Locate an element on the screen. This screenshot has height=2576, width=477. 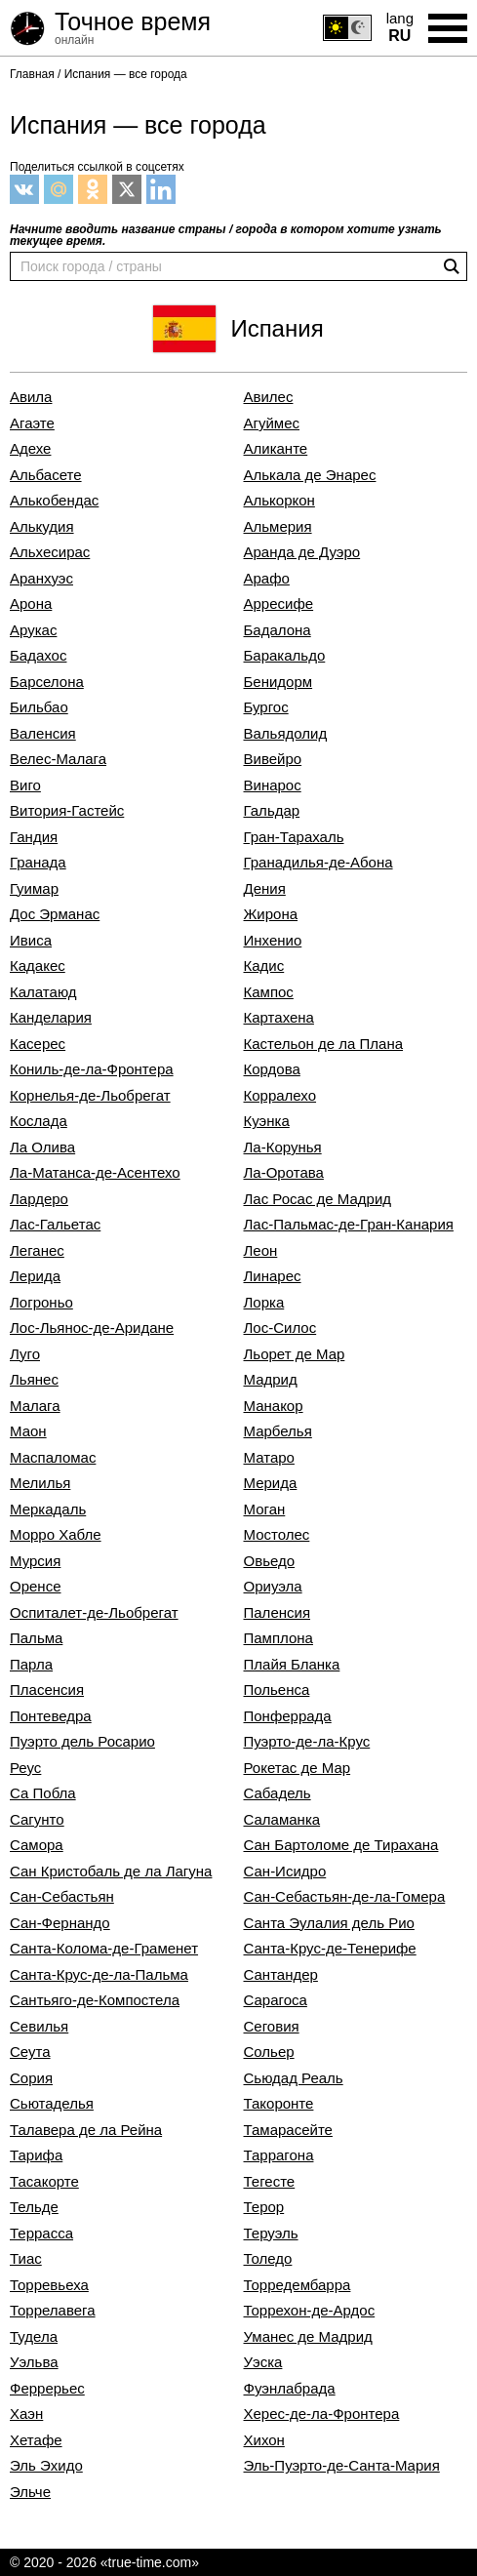
Санта Эулалия дель Рио is located at coordinates (329, 1923).